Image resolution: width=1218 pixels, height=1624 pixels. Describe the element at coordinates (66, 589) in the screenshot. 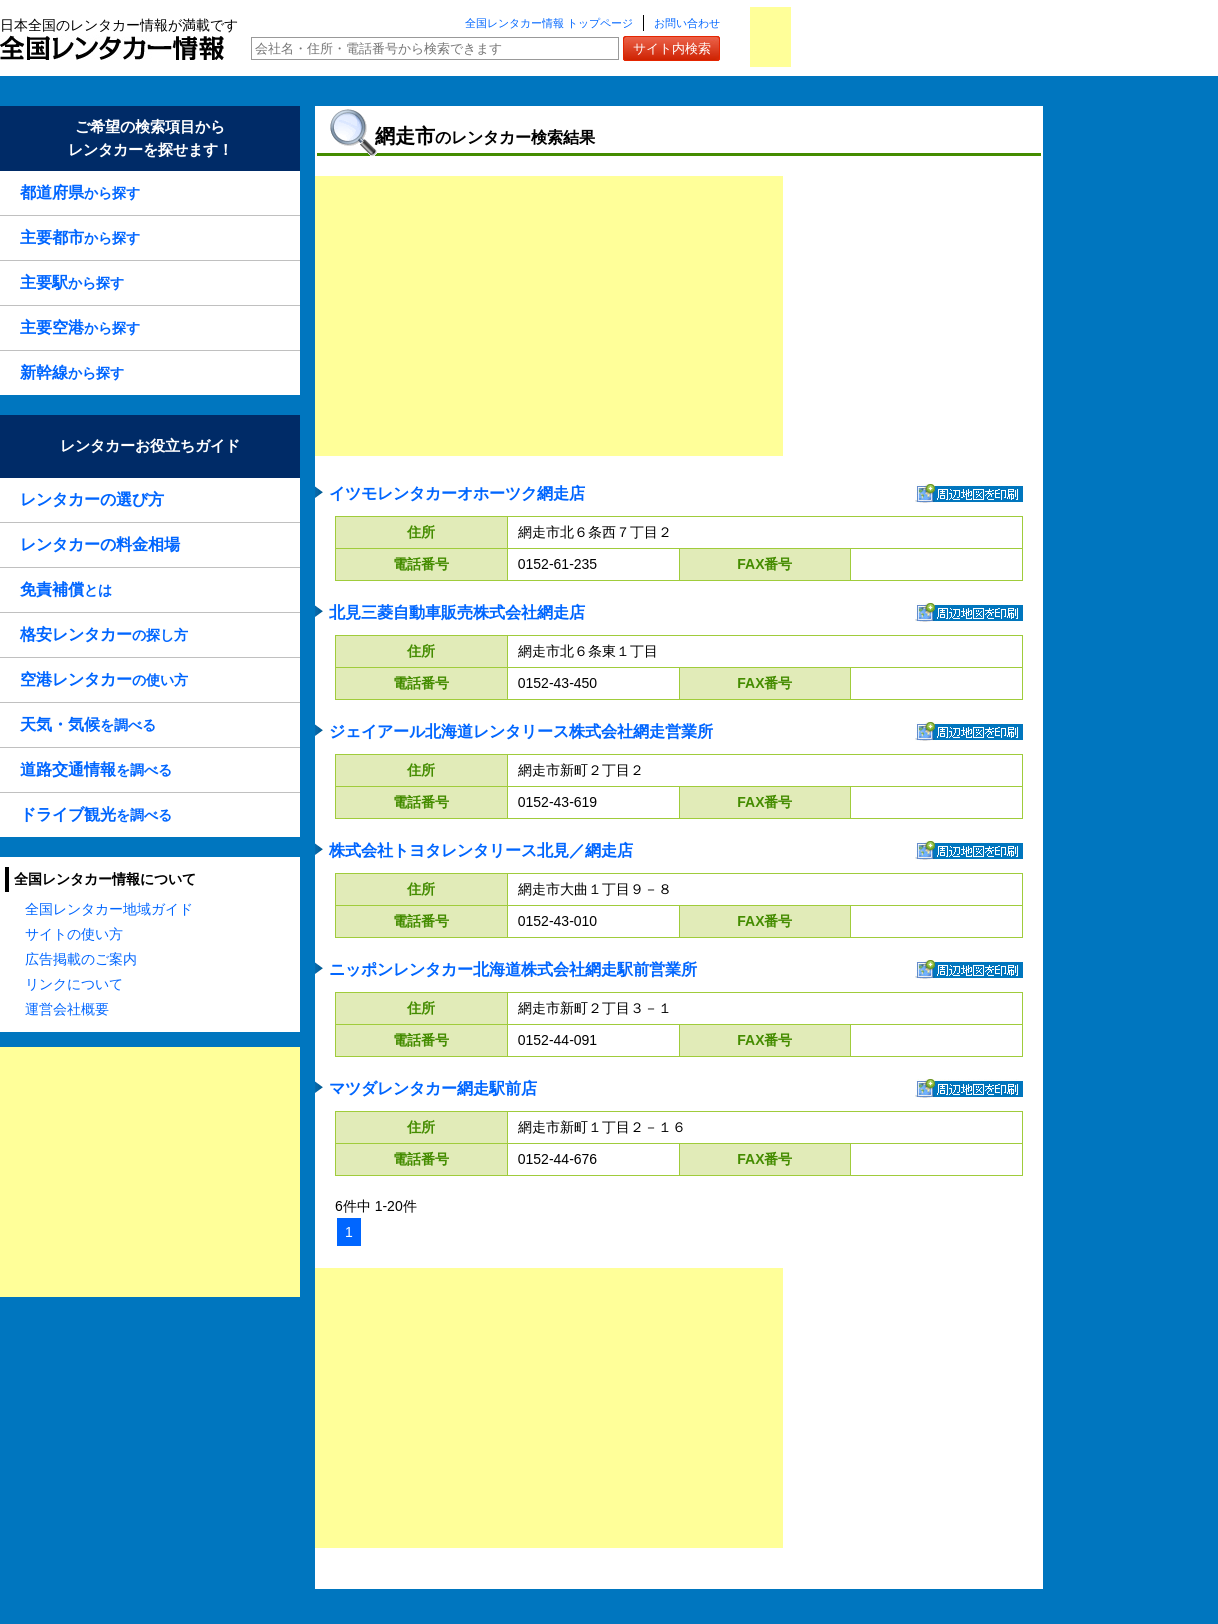

I see `とは` at that location.